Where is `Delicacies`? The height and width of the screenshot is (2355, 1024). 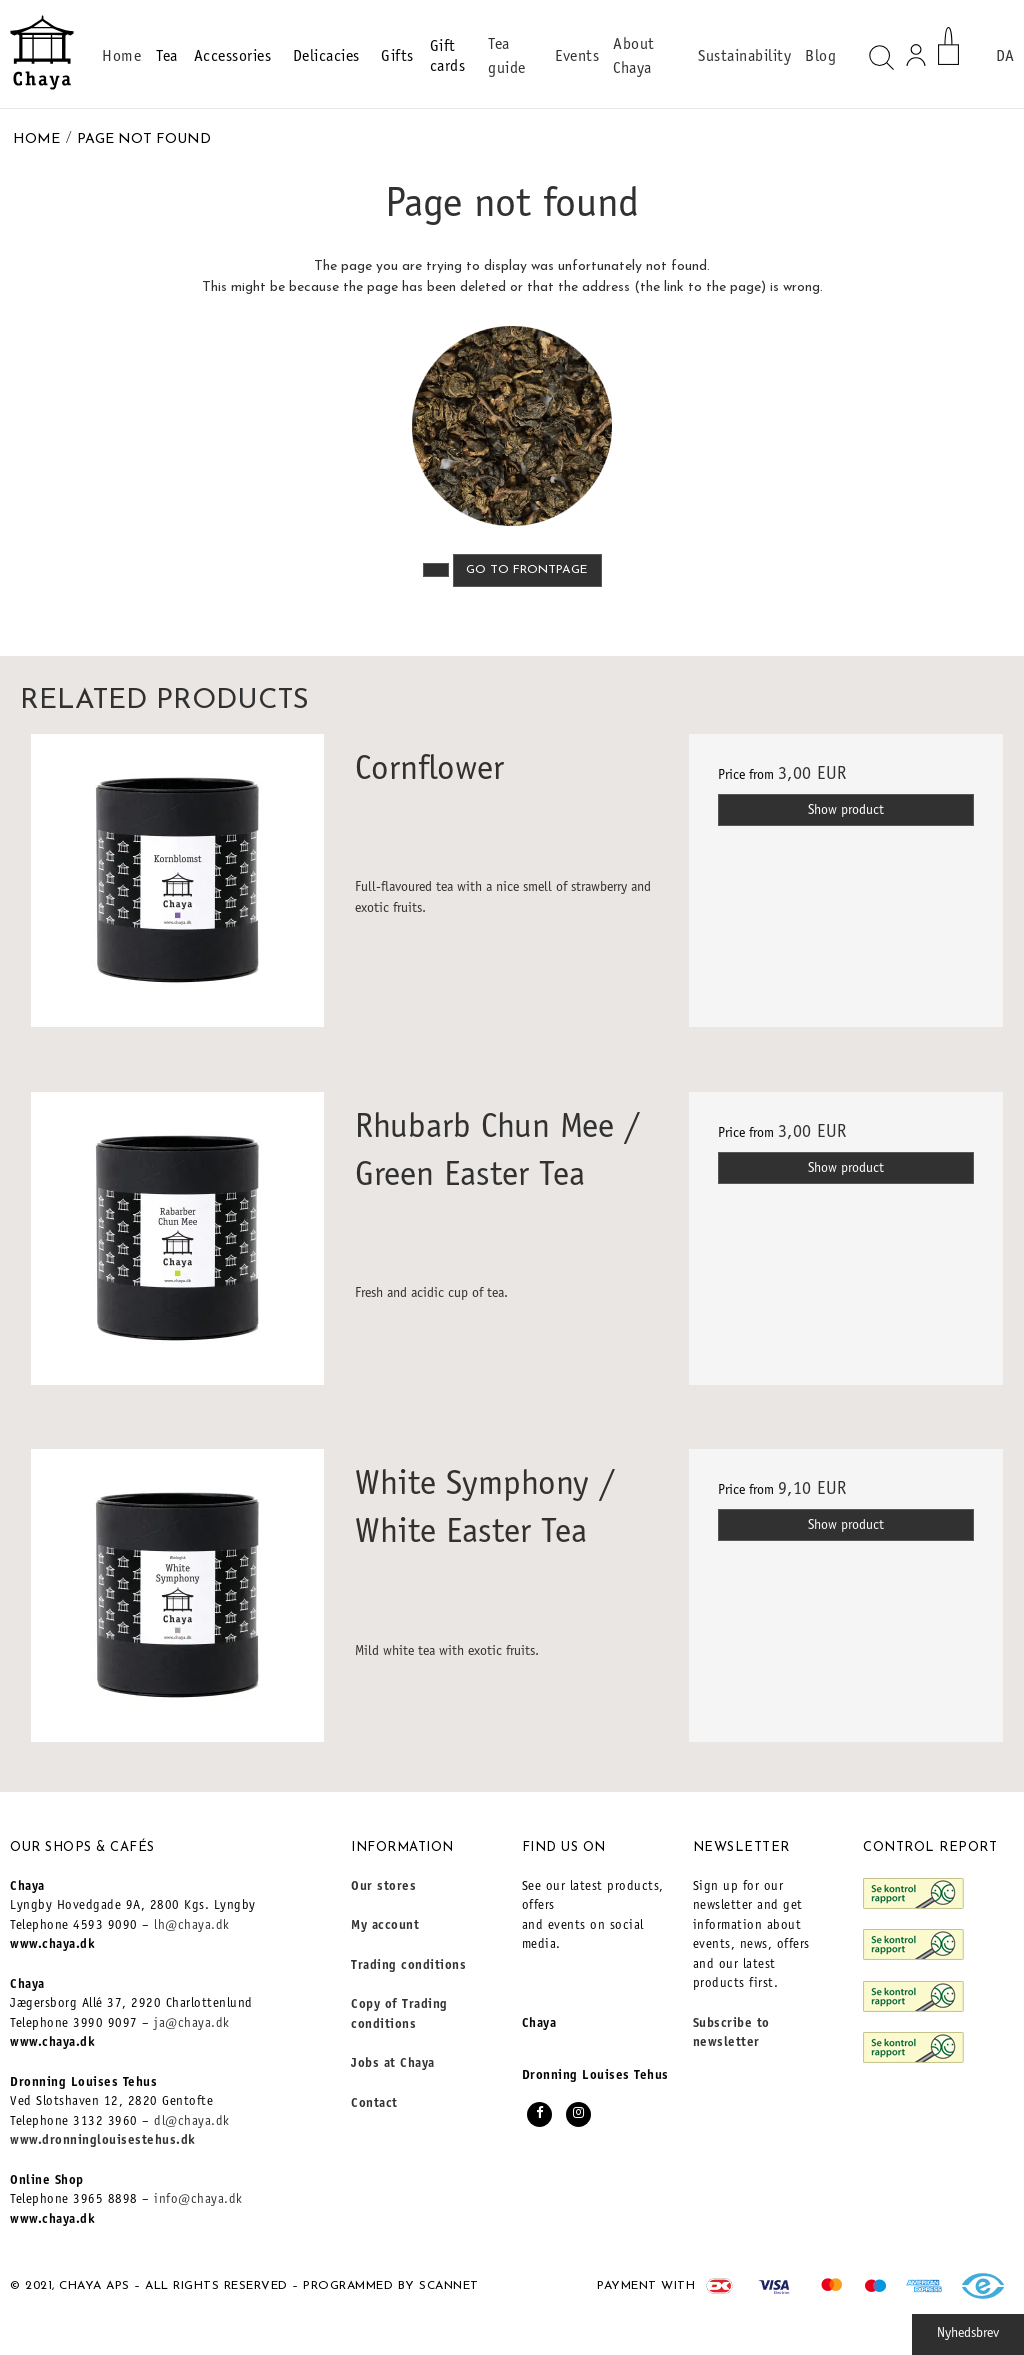
Delicacies is located at coordinates (329, 57).